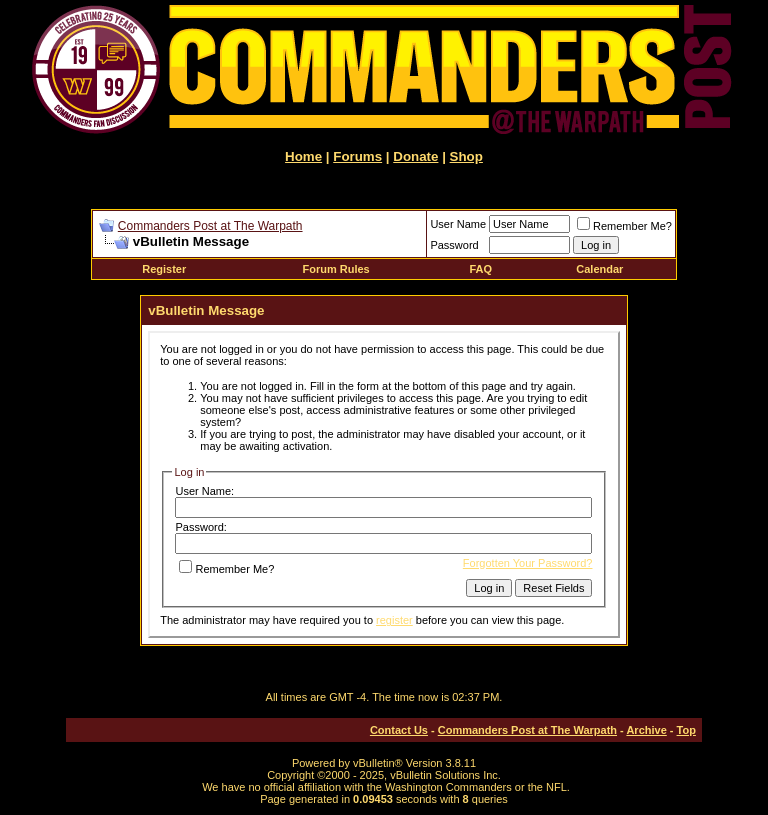 The height and width of the screenshot is (815, 768). I want to click on Register, so click(164, 269).